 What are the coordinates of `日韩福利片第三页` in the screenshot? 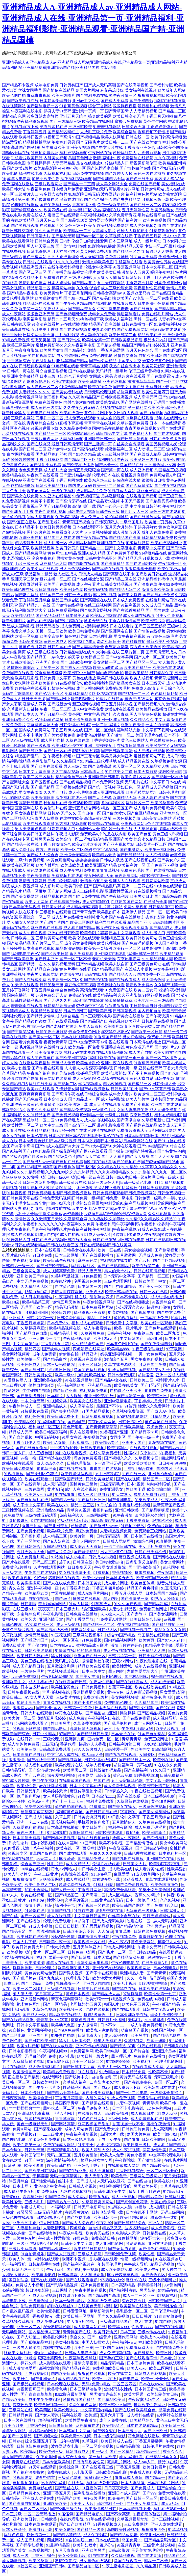 It's located at (125, 1744).